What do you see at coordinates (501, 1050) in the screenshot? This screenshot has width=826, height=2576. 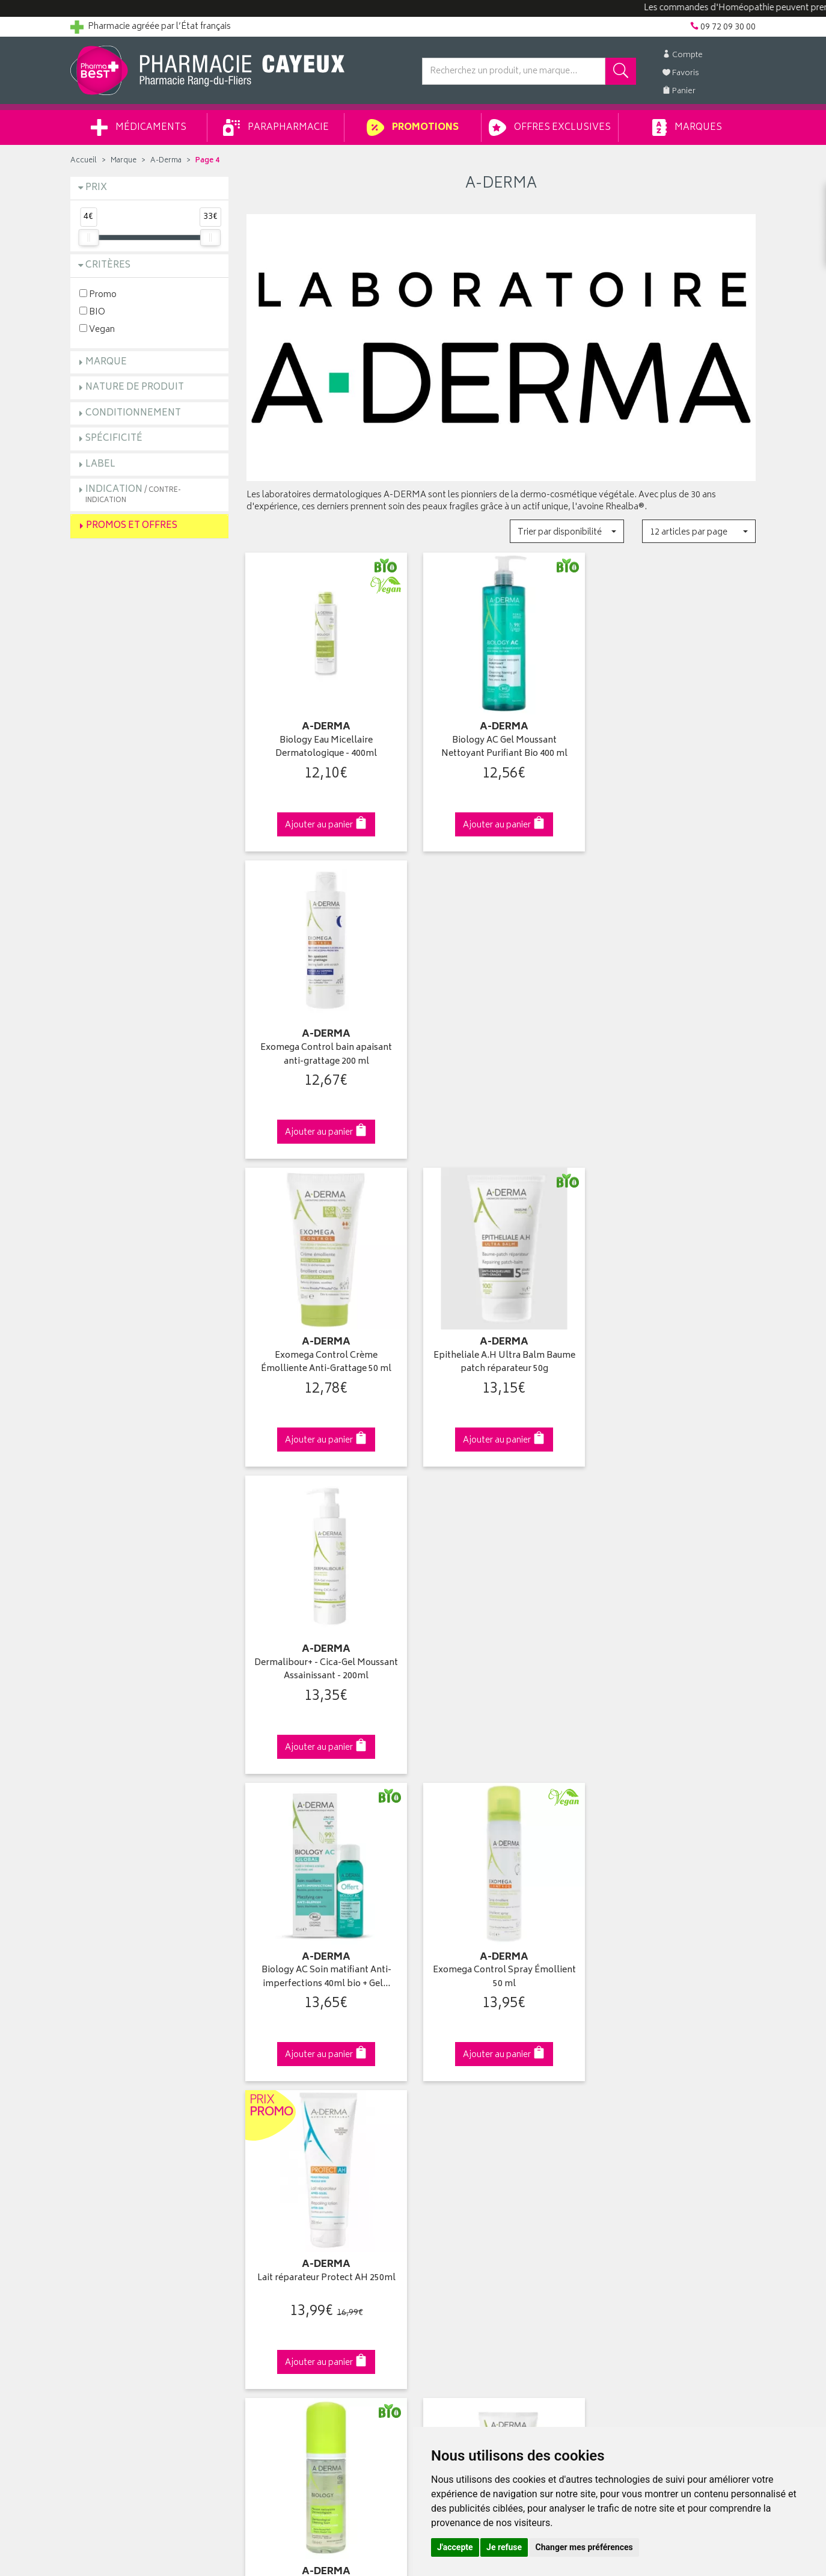 I see `Epitheliale A.H Ultra Balm Baume patch réparateur 50g` at bounding box center [501, 1050].